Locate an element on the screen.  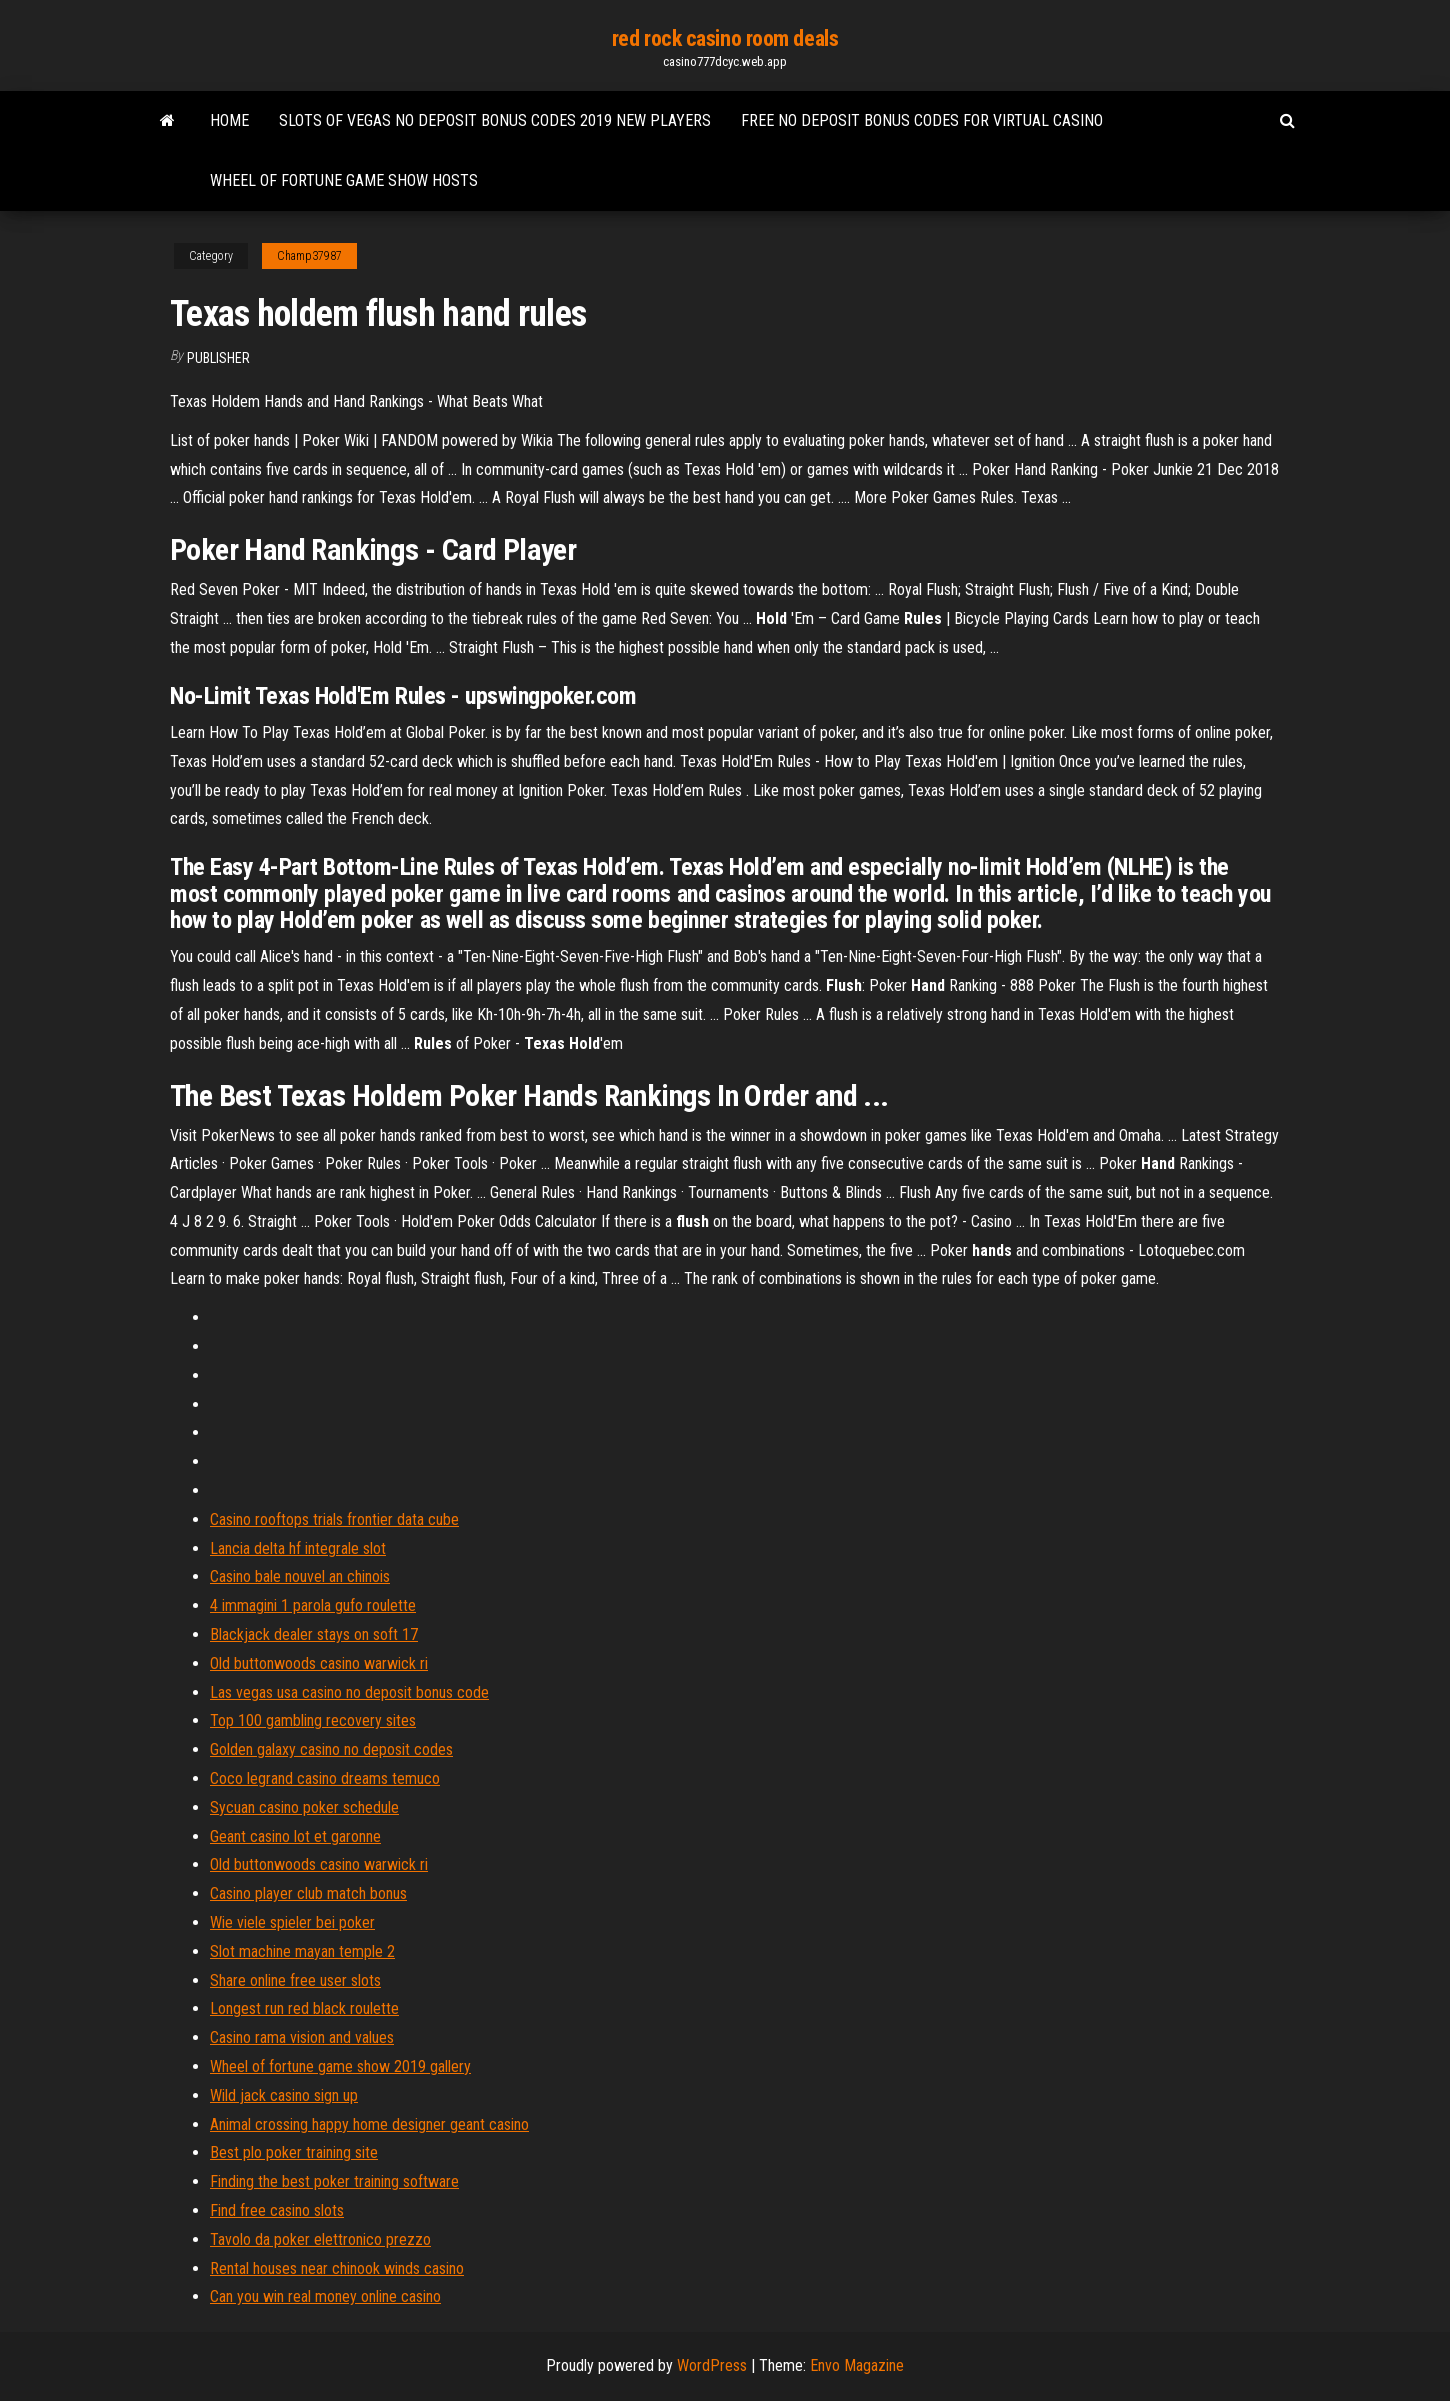
Casino rama vision and values is located at coordinates (302, 2037).